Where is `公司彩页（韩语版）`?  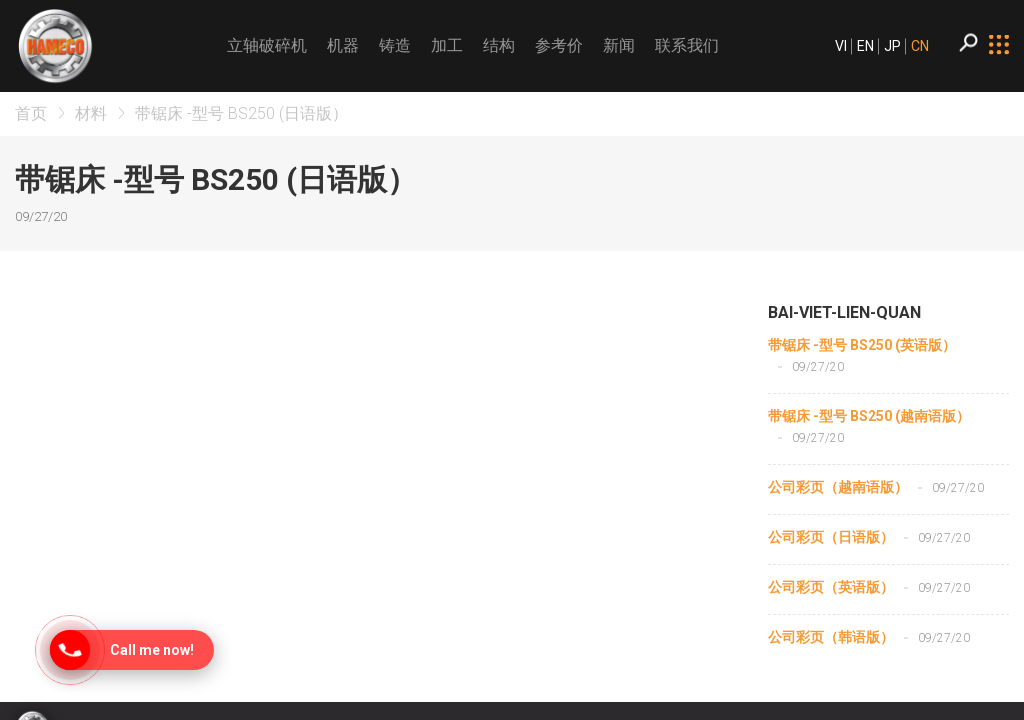
公司彩页（韩语版） is located at coordinates (831, 637).